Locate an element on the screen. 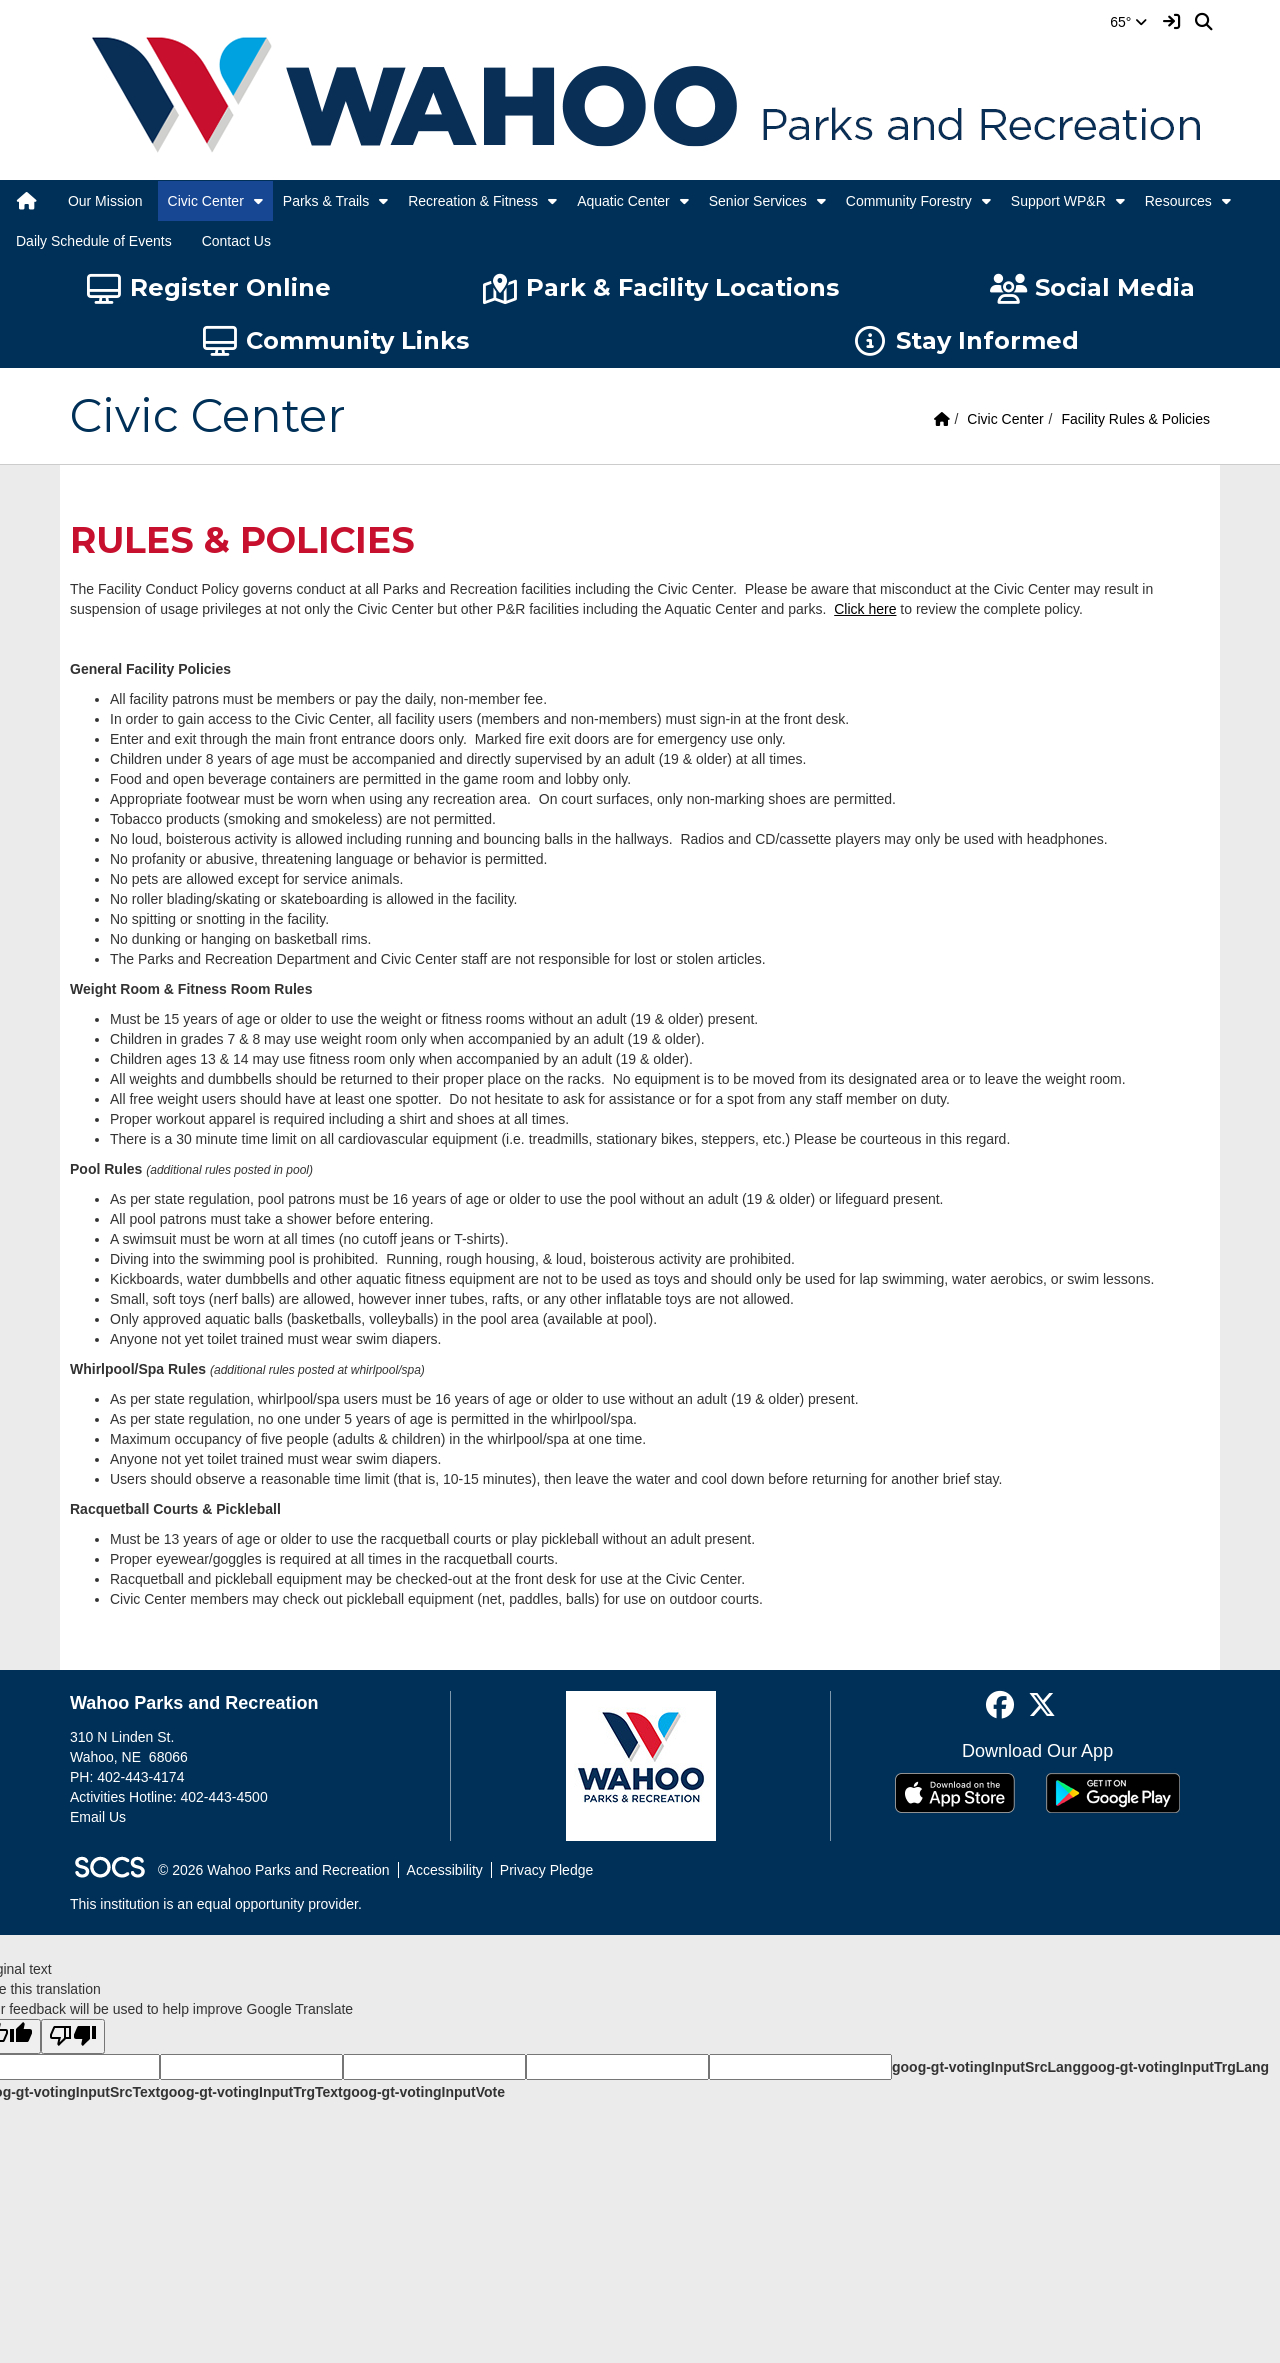 This screenshot has height=2363, width=1280. Daily Schedule of Events is located at coordinates (94, 241).